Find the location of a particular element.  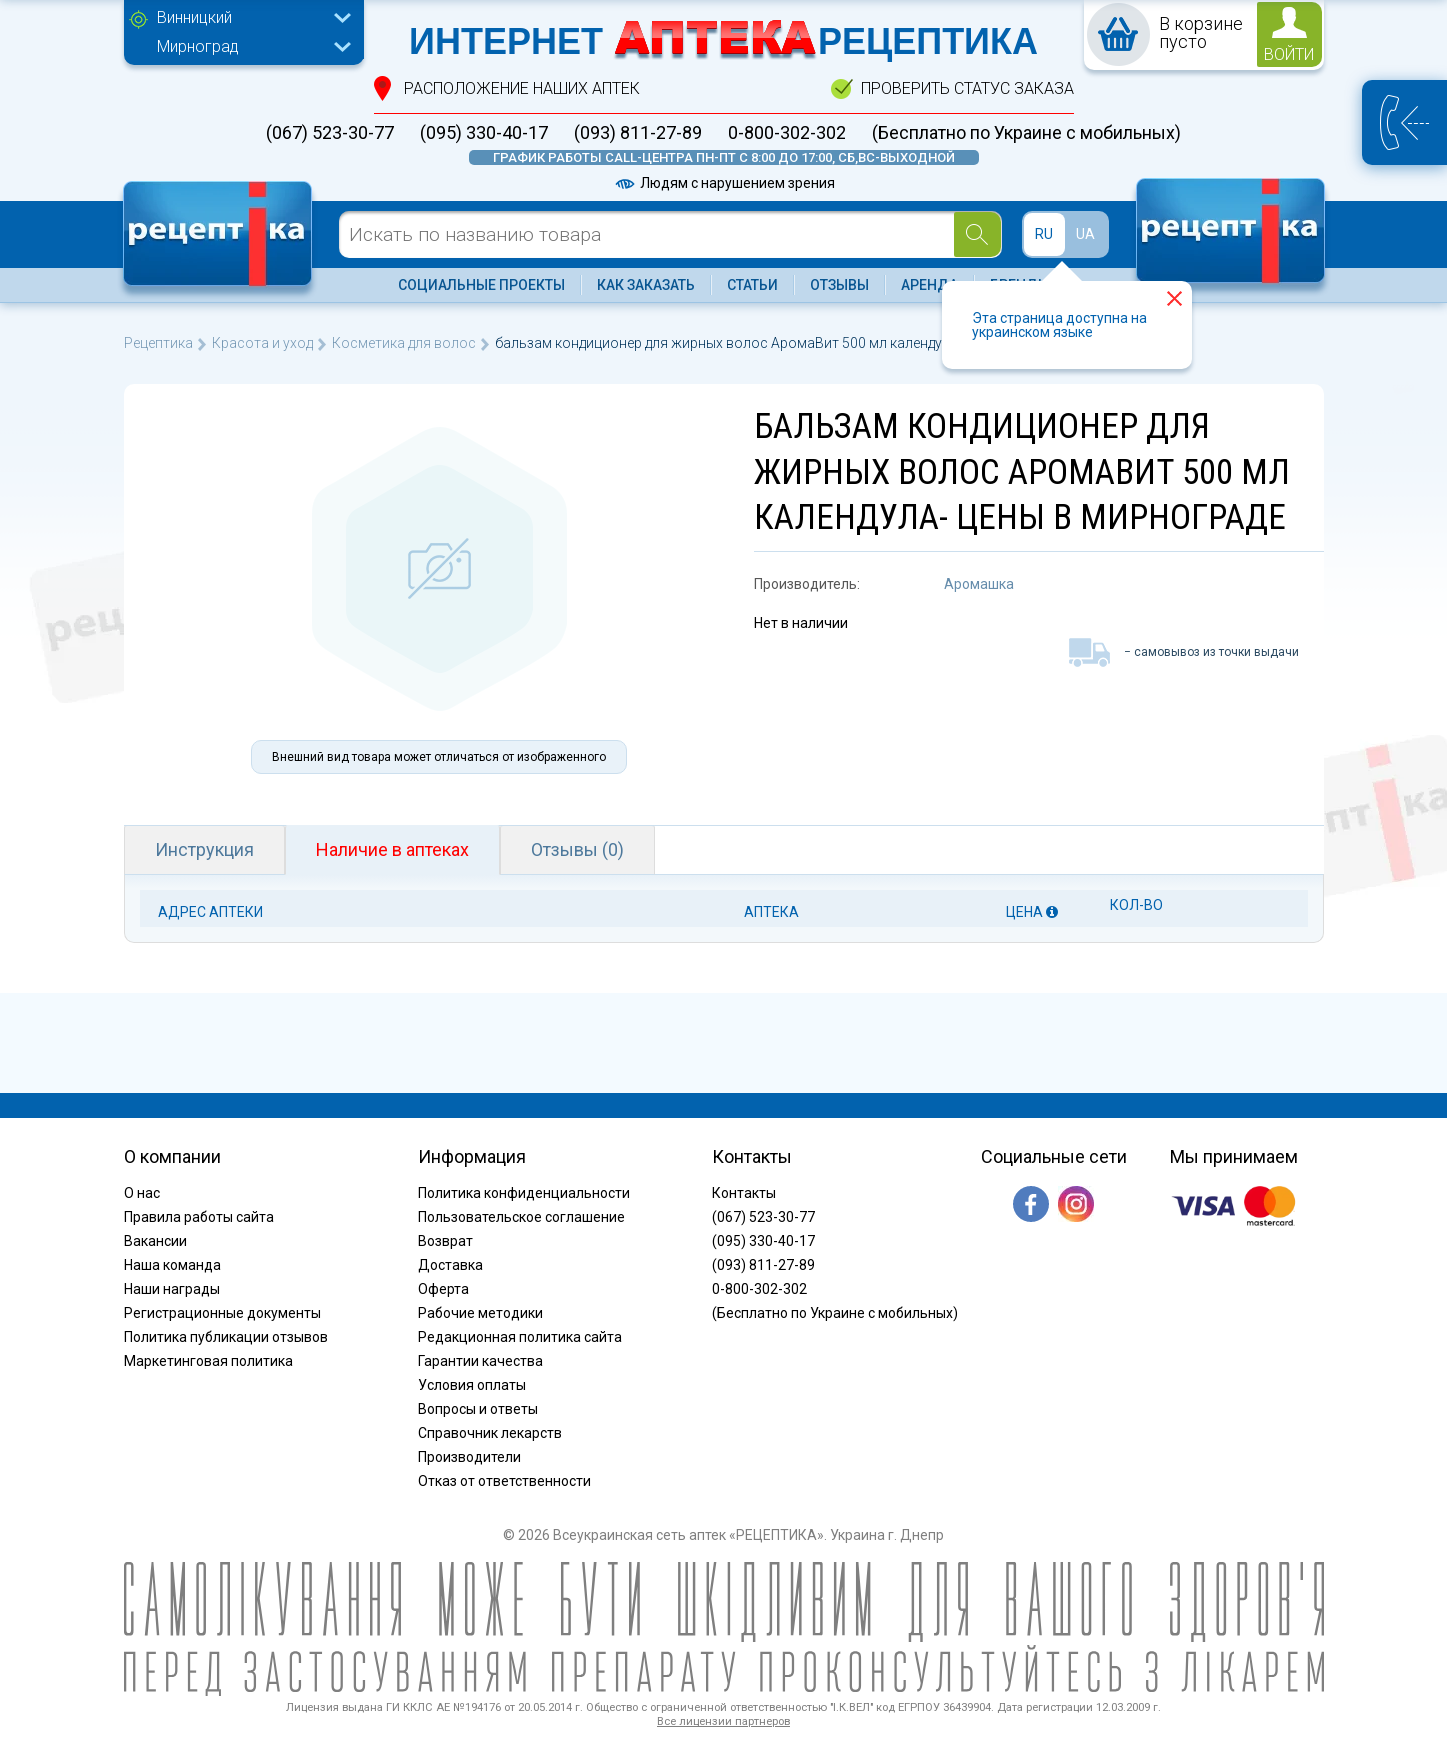

0-800-302-302 is located at coordinates (787, 133).